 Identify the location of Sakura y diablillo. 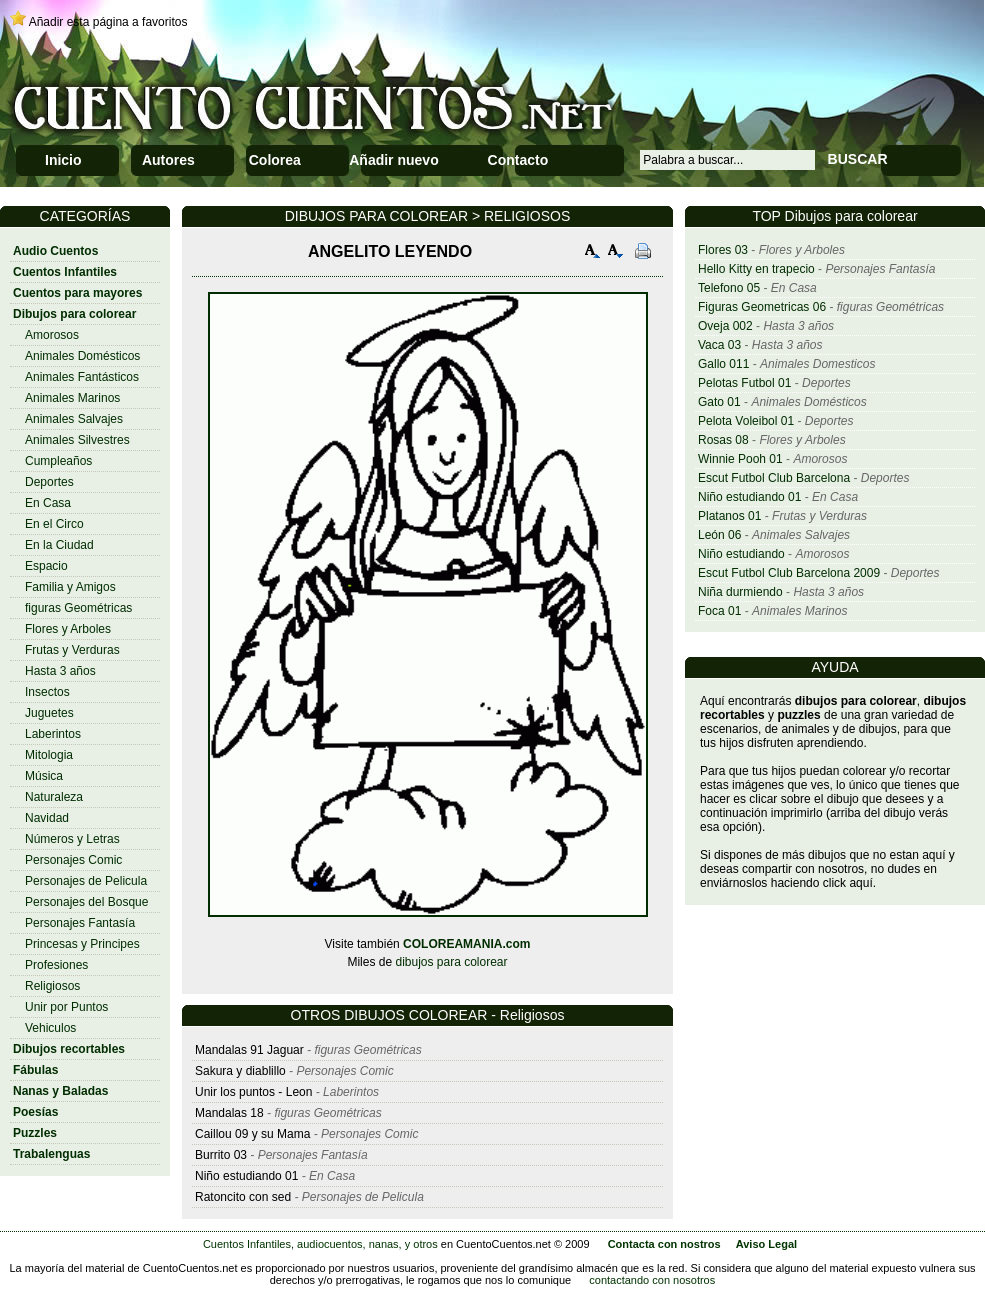
(240, 1071).